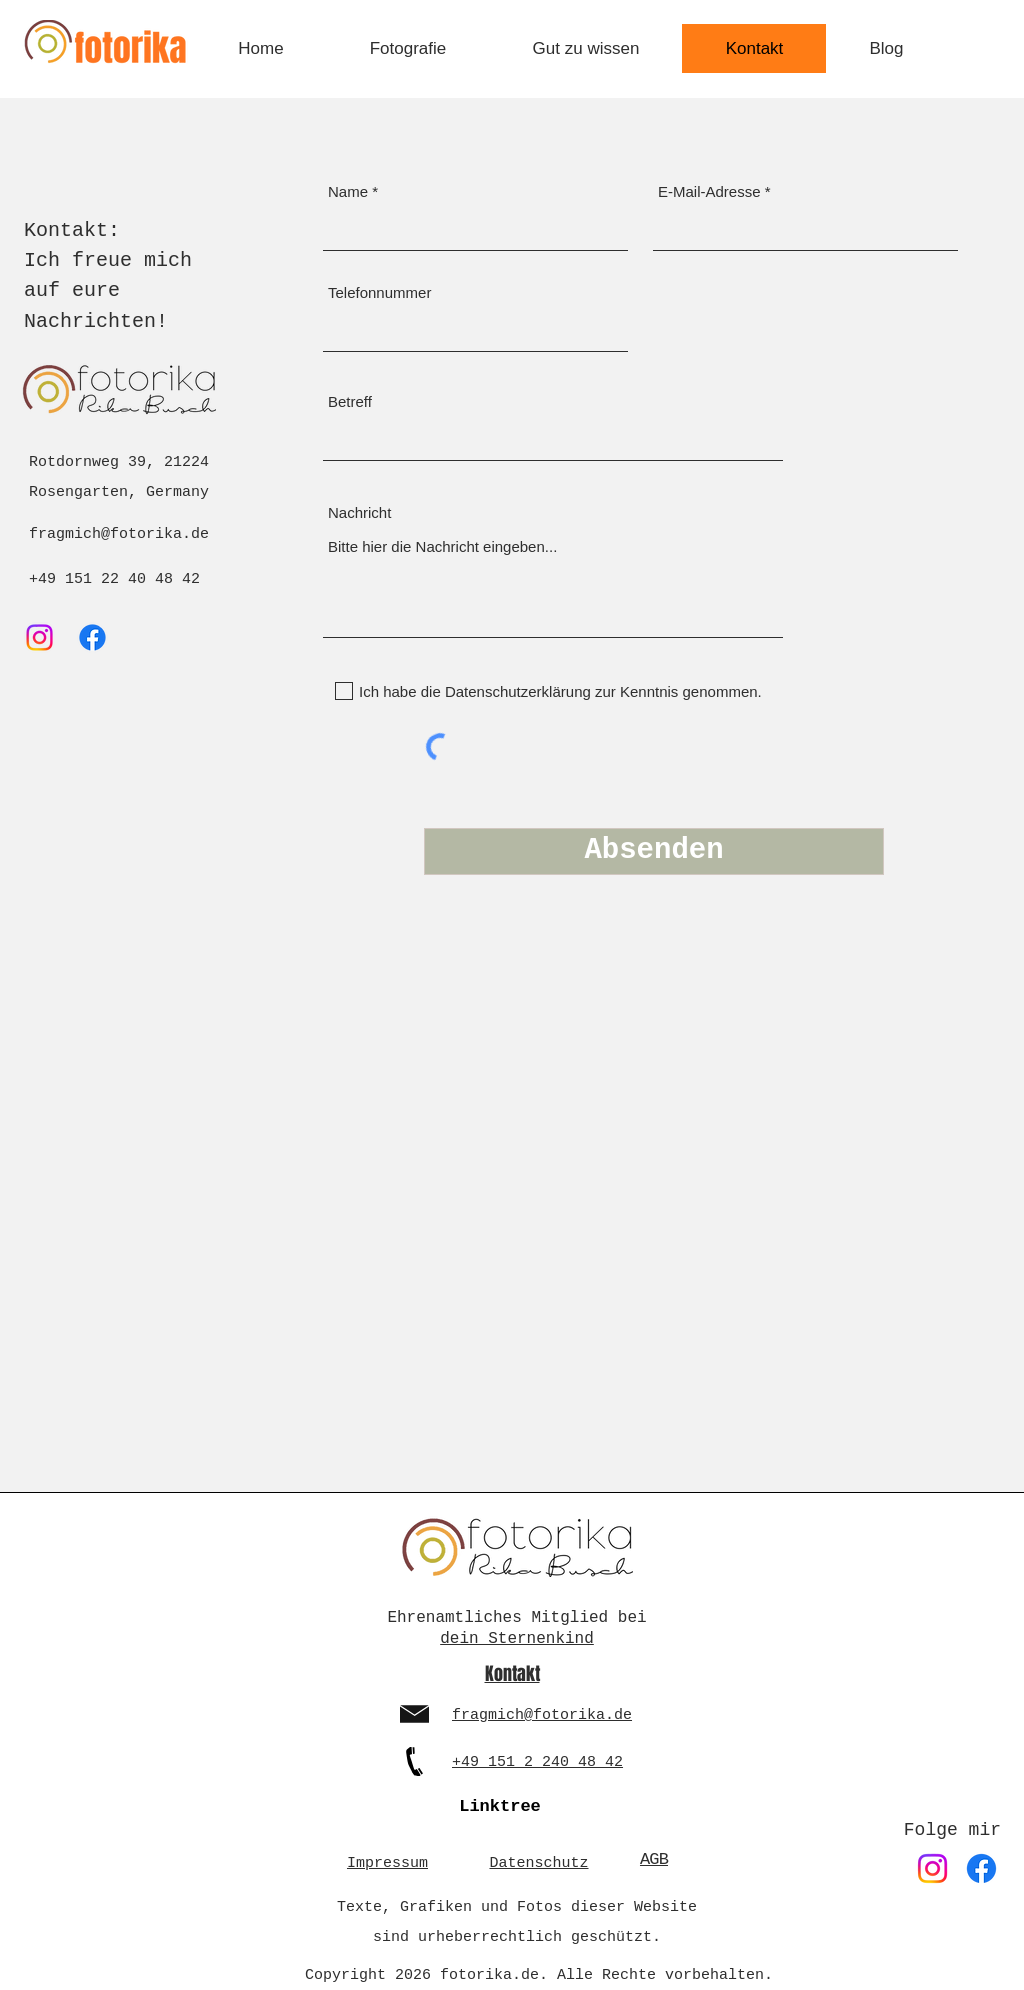  Describe the element at coordinates (119, 534) in the screenshot. I see `fragmich@fotorika.de` at that location.